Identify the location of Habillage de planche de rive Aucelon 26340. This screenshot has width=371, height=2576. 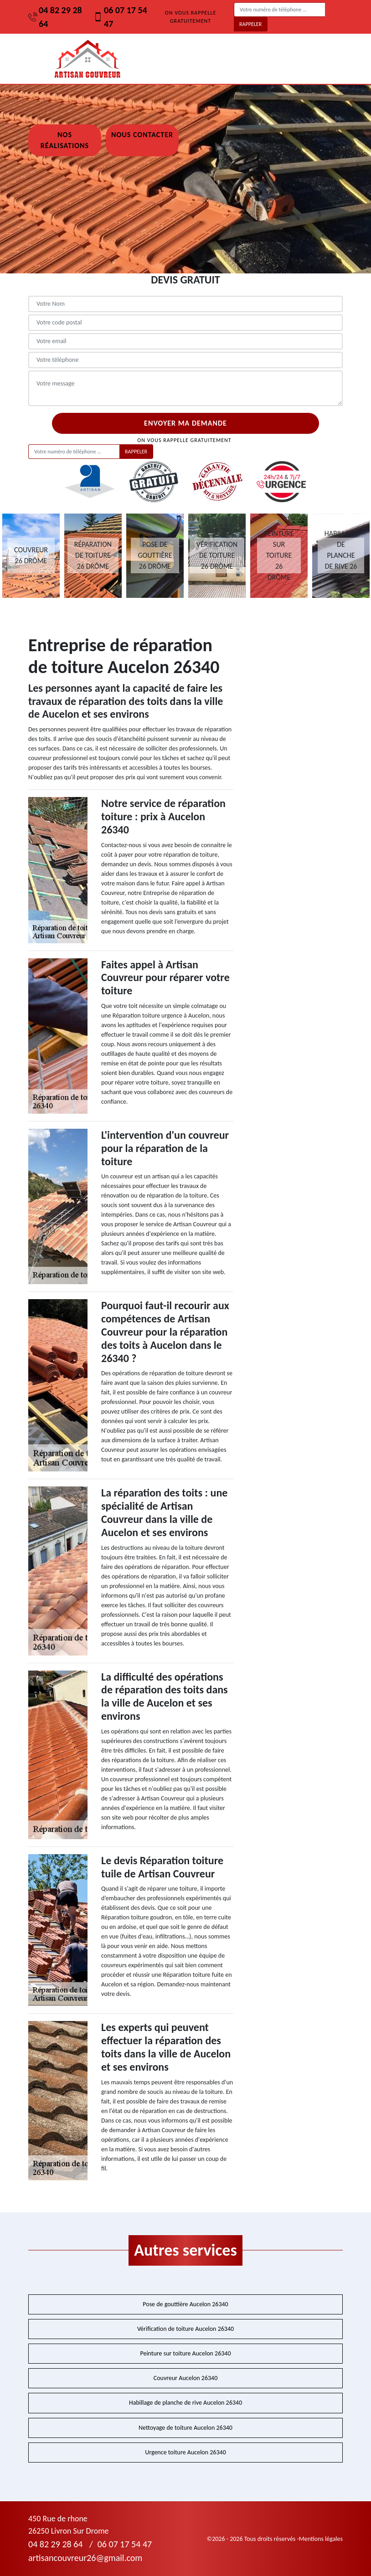
(185, 2402).